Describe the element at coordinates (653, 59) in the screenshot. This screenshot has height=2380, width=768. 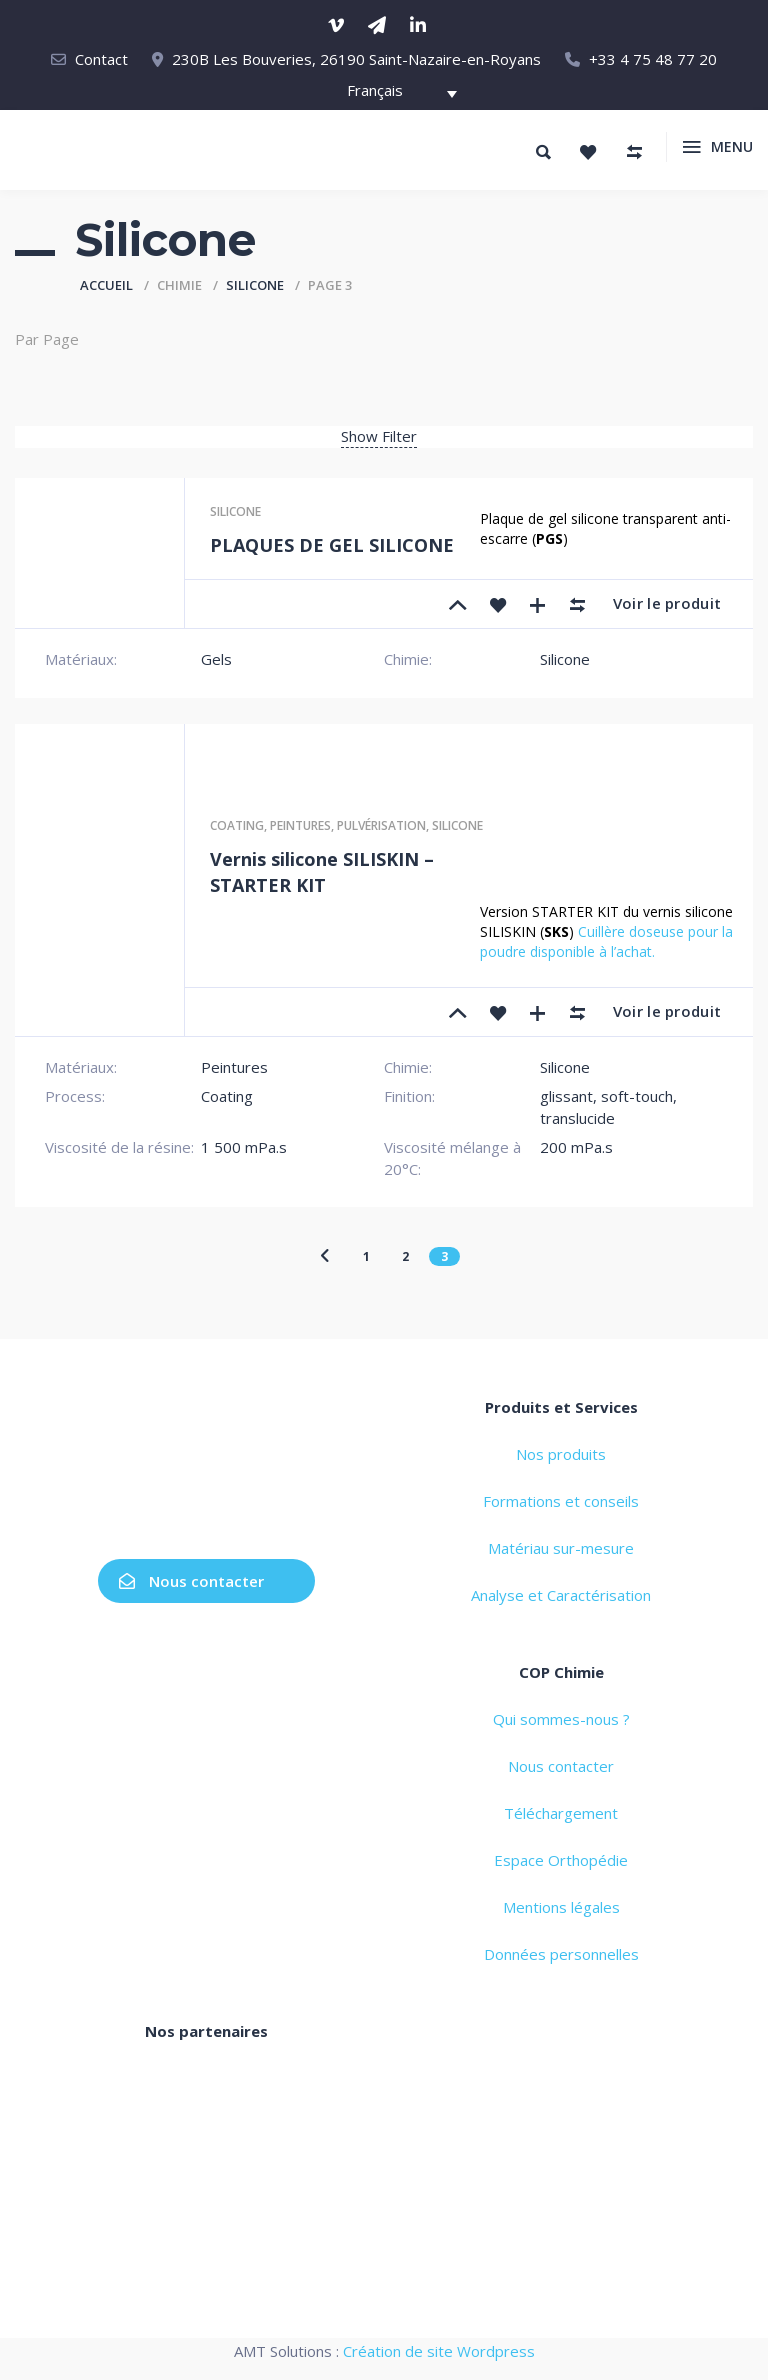
I see `+33 4 75 48 77 20` at that location.